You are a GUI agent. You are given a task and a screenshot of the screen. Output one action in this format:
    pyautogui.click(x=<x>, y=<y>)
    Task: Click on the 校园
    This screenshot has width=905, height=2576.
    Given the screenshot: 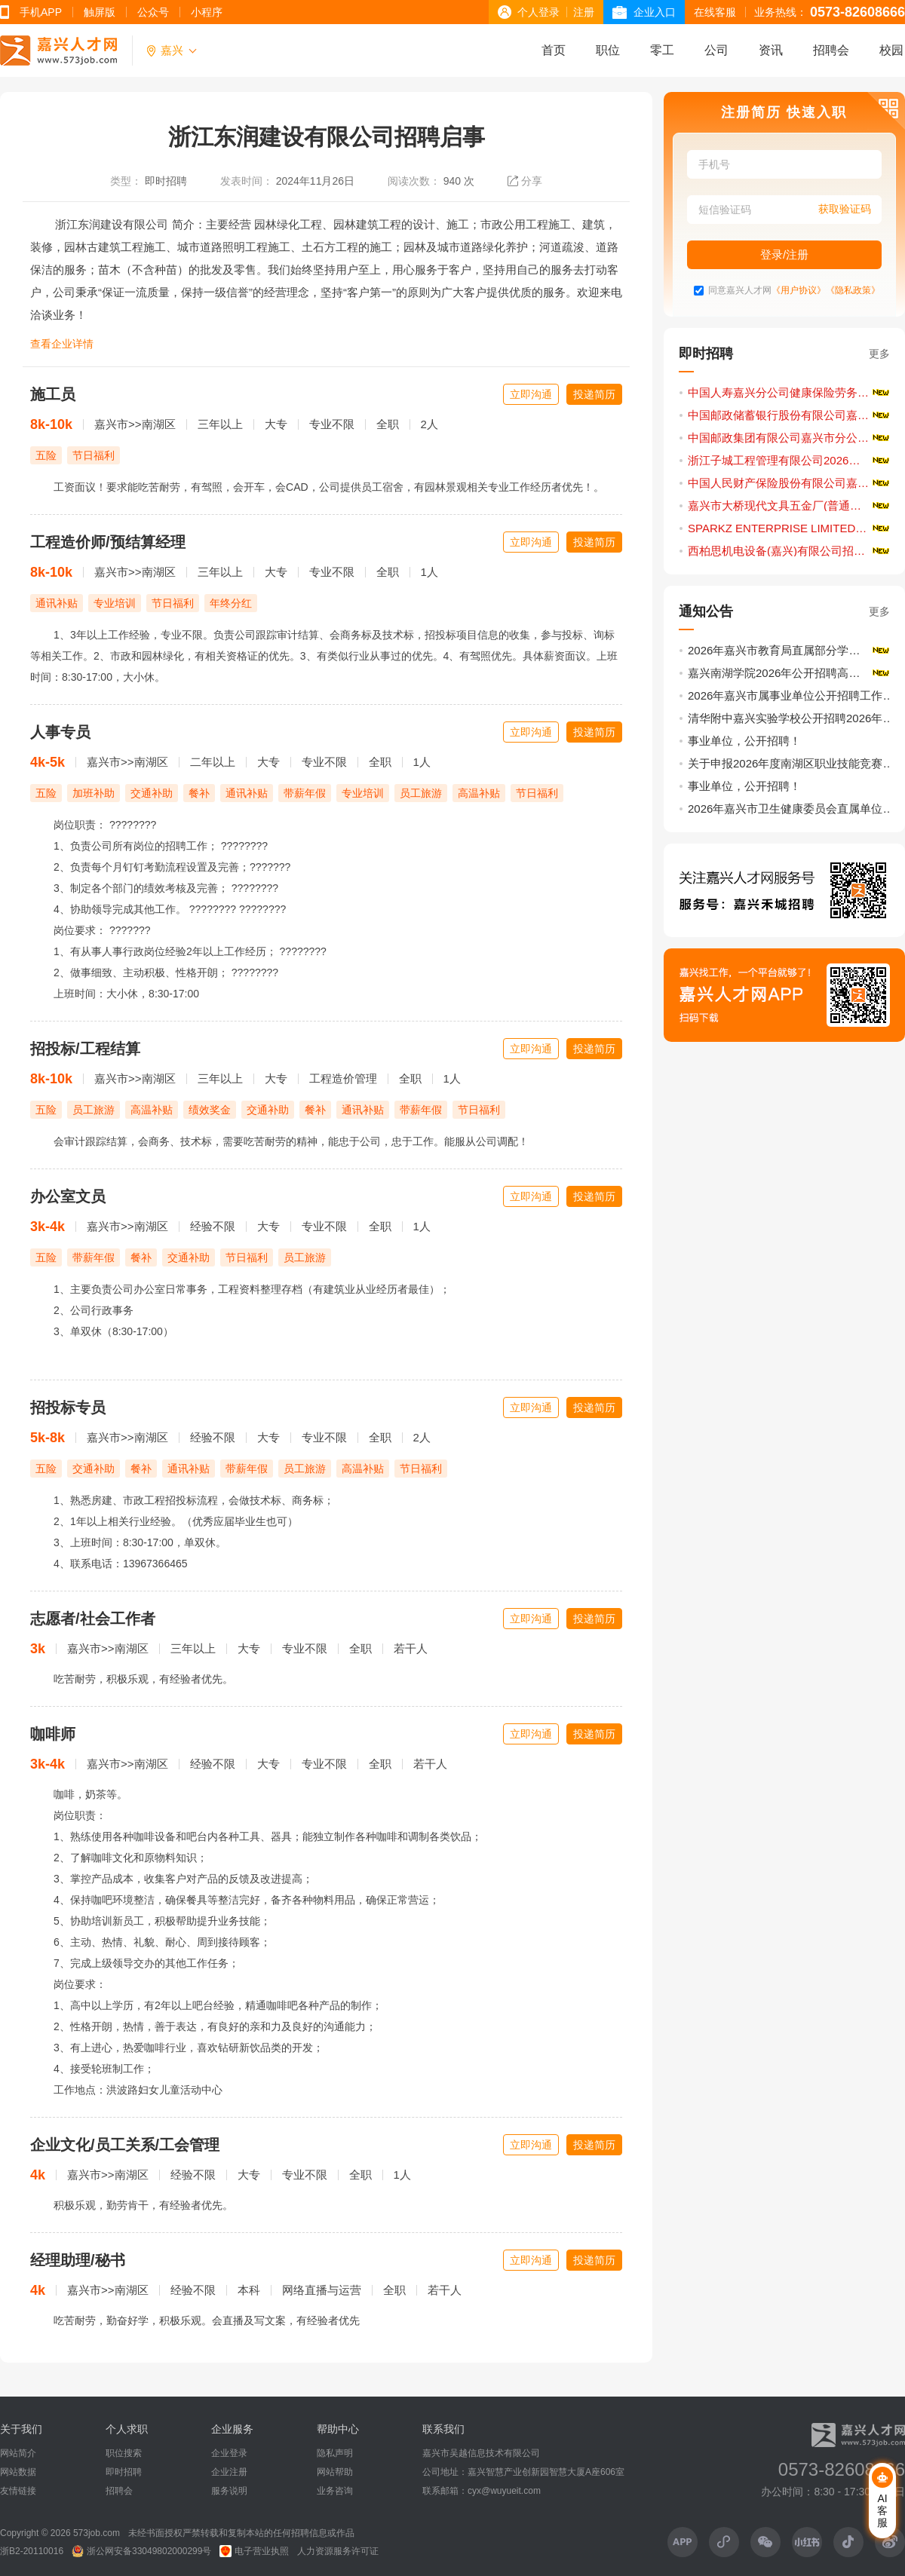 What is the action you would take?
    pyautogui.click(x=891, y=50)
    